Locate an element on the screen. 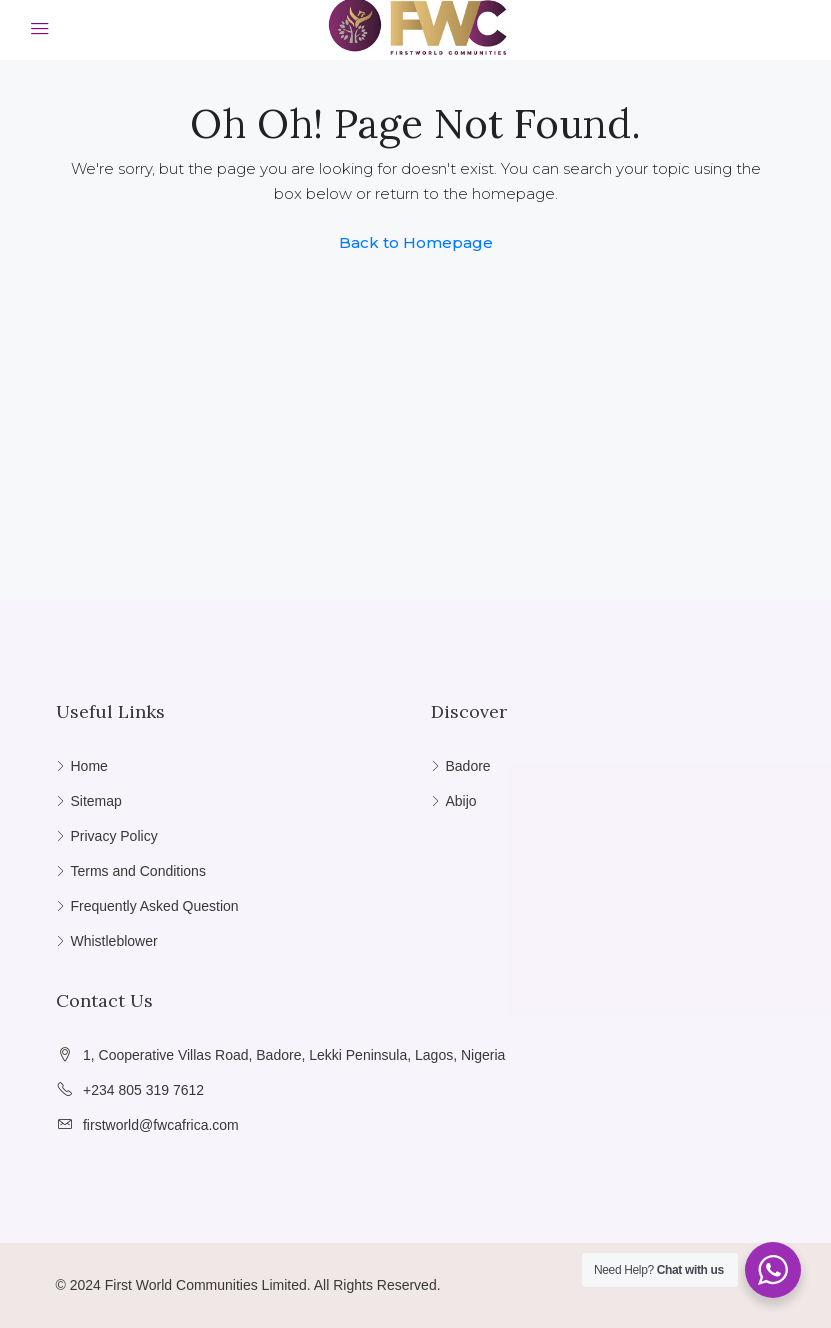 This screenshot has width=831, height=1328. Home is located at coordinates (89, 766).